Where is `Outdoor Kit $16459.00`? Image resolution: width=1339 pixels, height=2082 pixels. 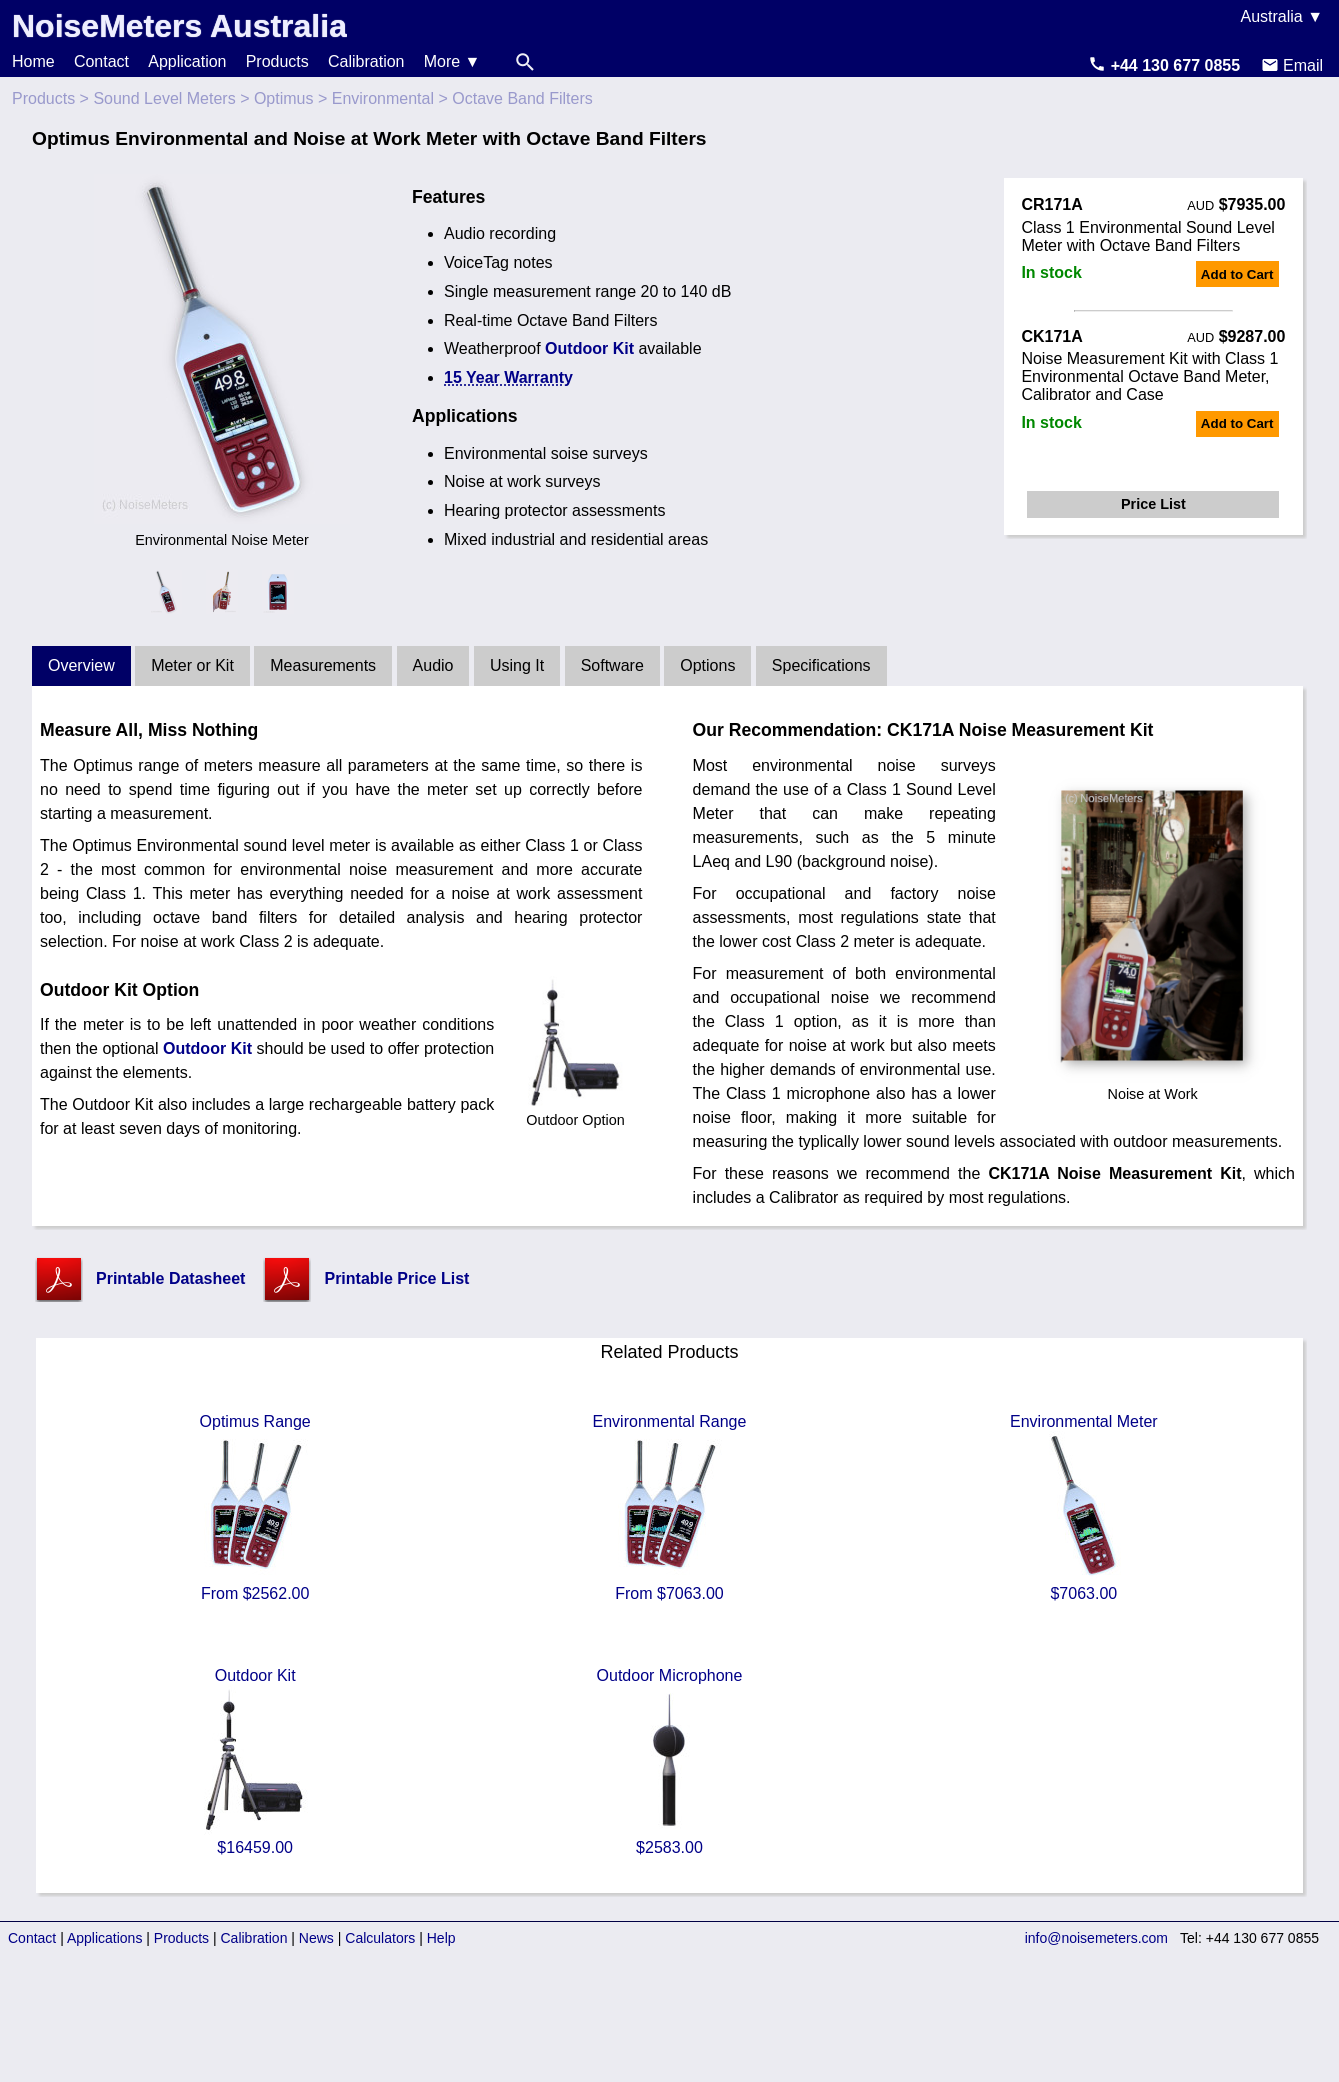 Outdoor Kit $16459.00 is located at coordinates (255, 1761).